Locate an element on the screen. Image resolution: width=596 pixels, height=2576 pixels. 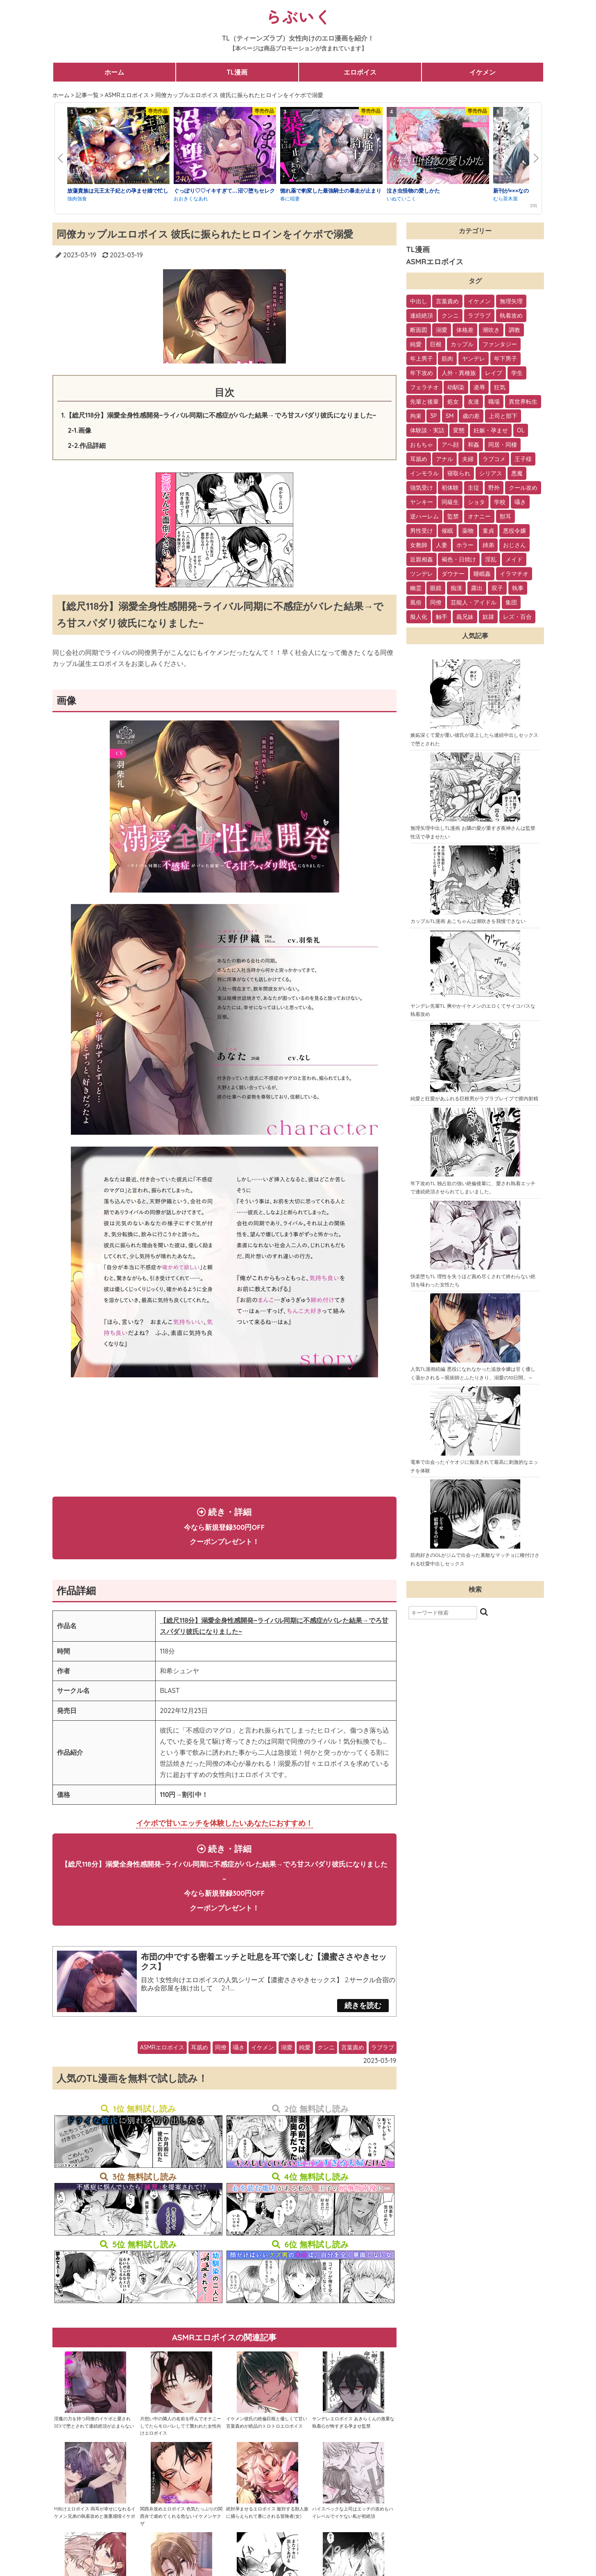
春に稲妻 is located at coordinates (290, 199).